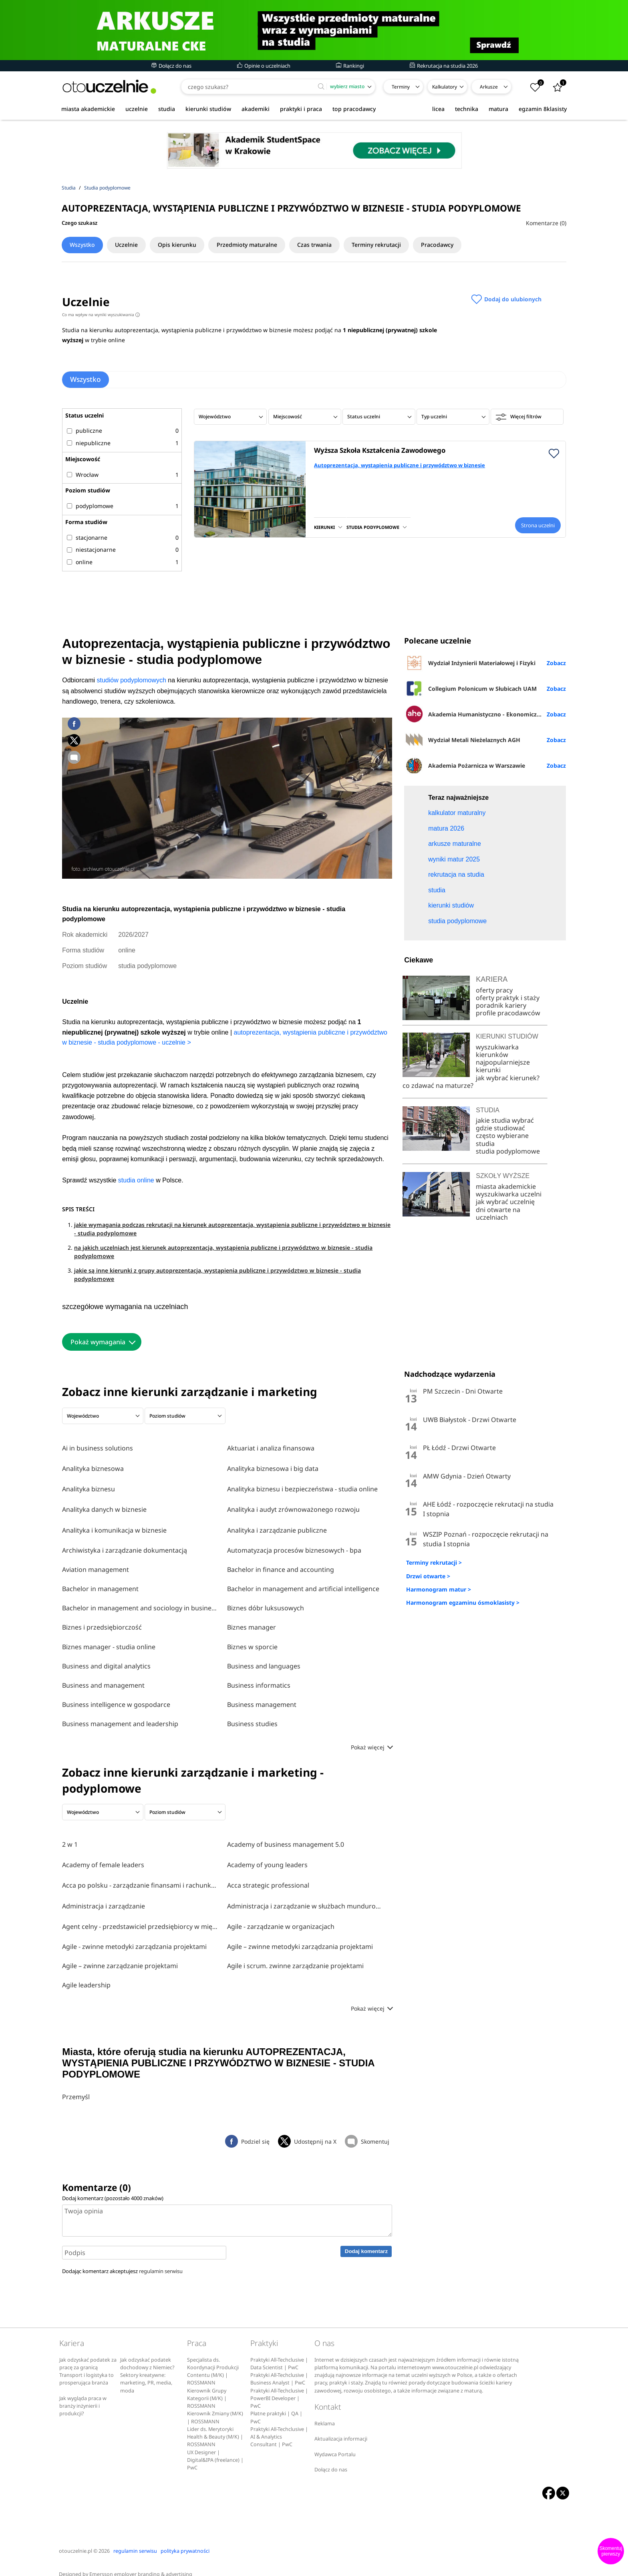  Describe the element at coordinates (102, 1621) in the screenshot. I see `Biznes i przedsiębiorczość` at that location.